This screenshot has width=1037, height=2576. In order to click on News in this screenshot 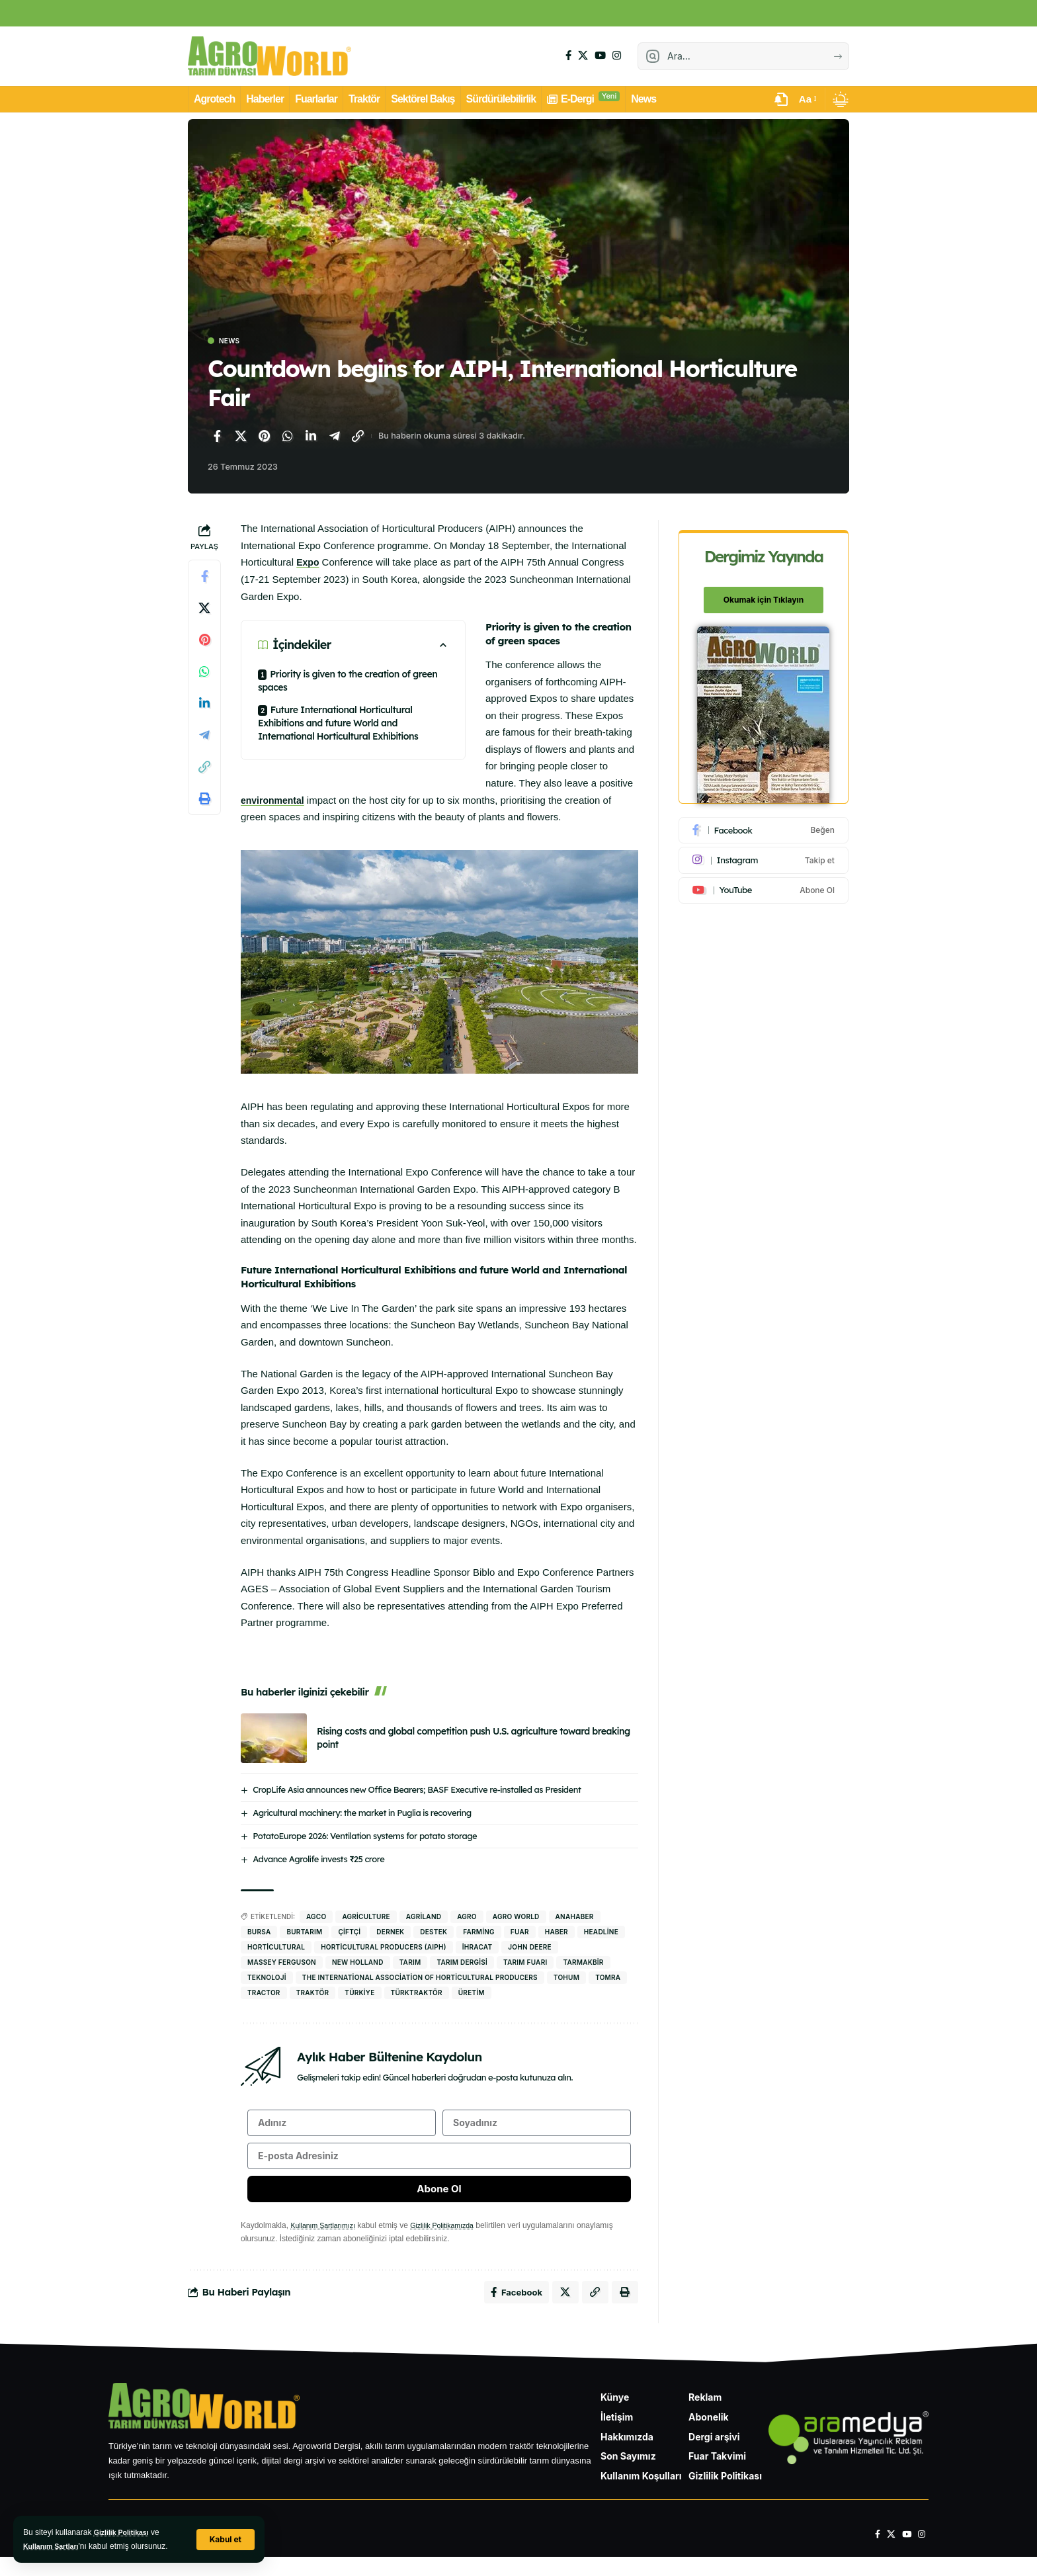, I will do `click(234, 341)`.